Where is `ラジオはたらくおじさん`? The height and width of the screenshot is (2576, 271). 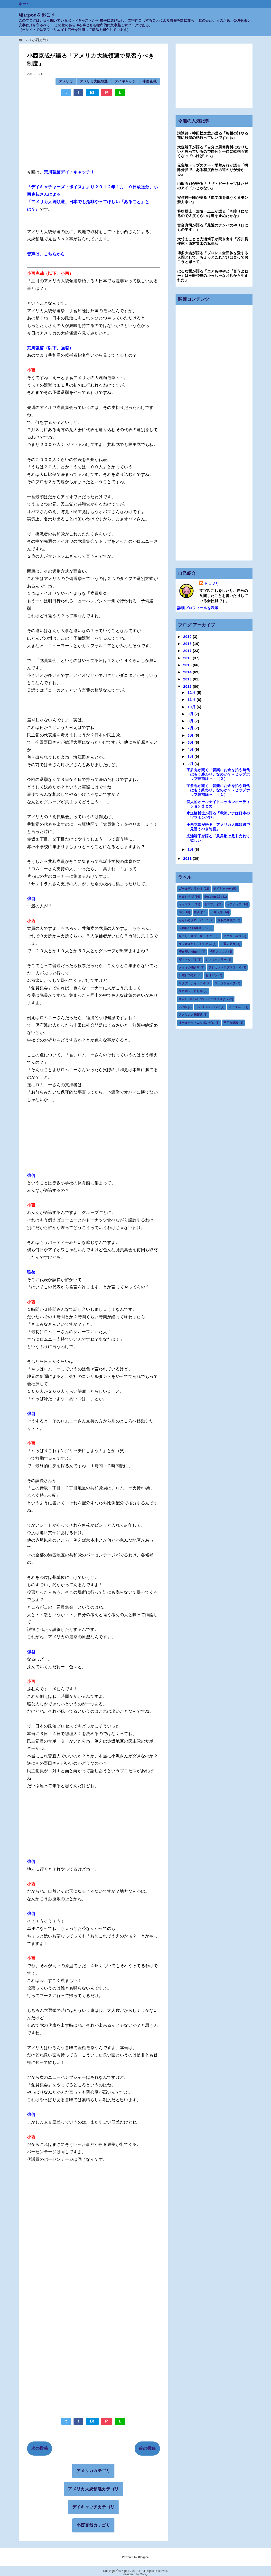 ラジオはたらくおじさん is located at coordinates (195, 944).